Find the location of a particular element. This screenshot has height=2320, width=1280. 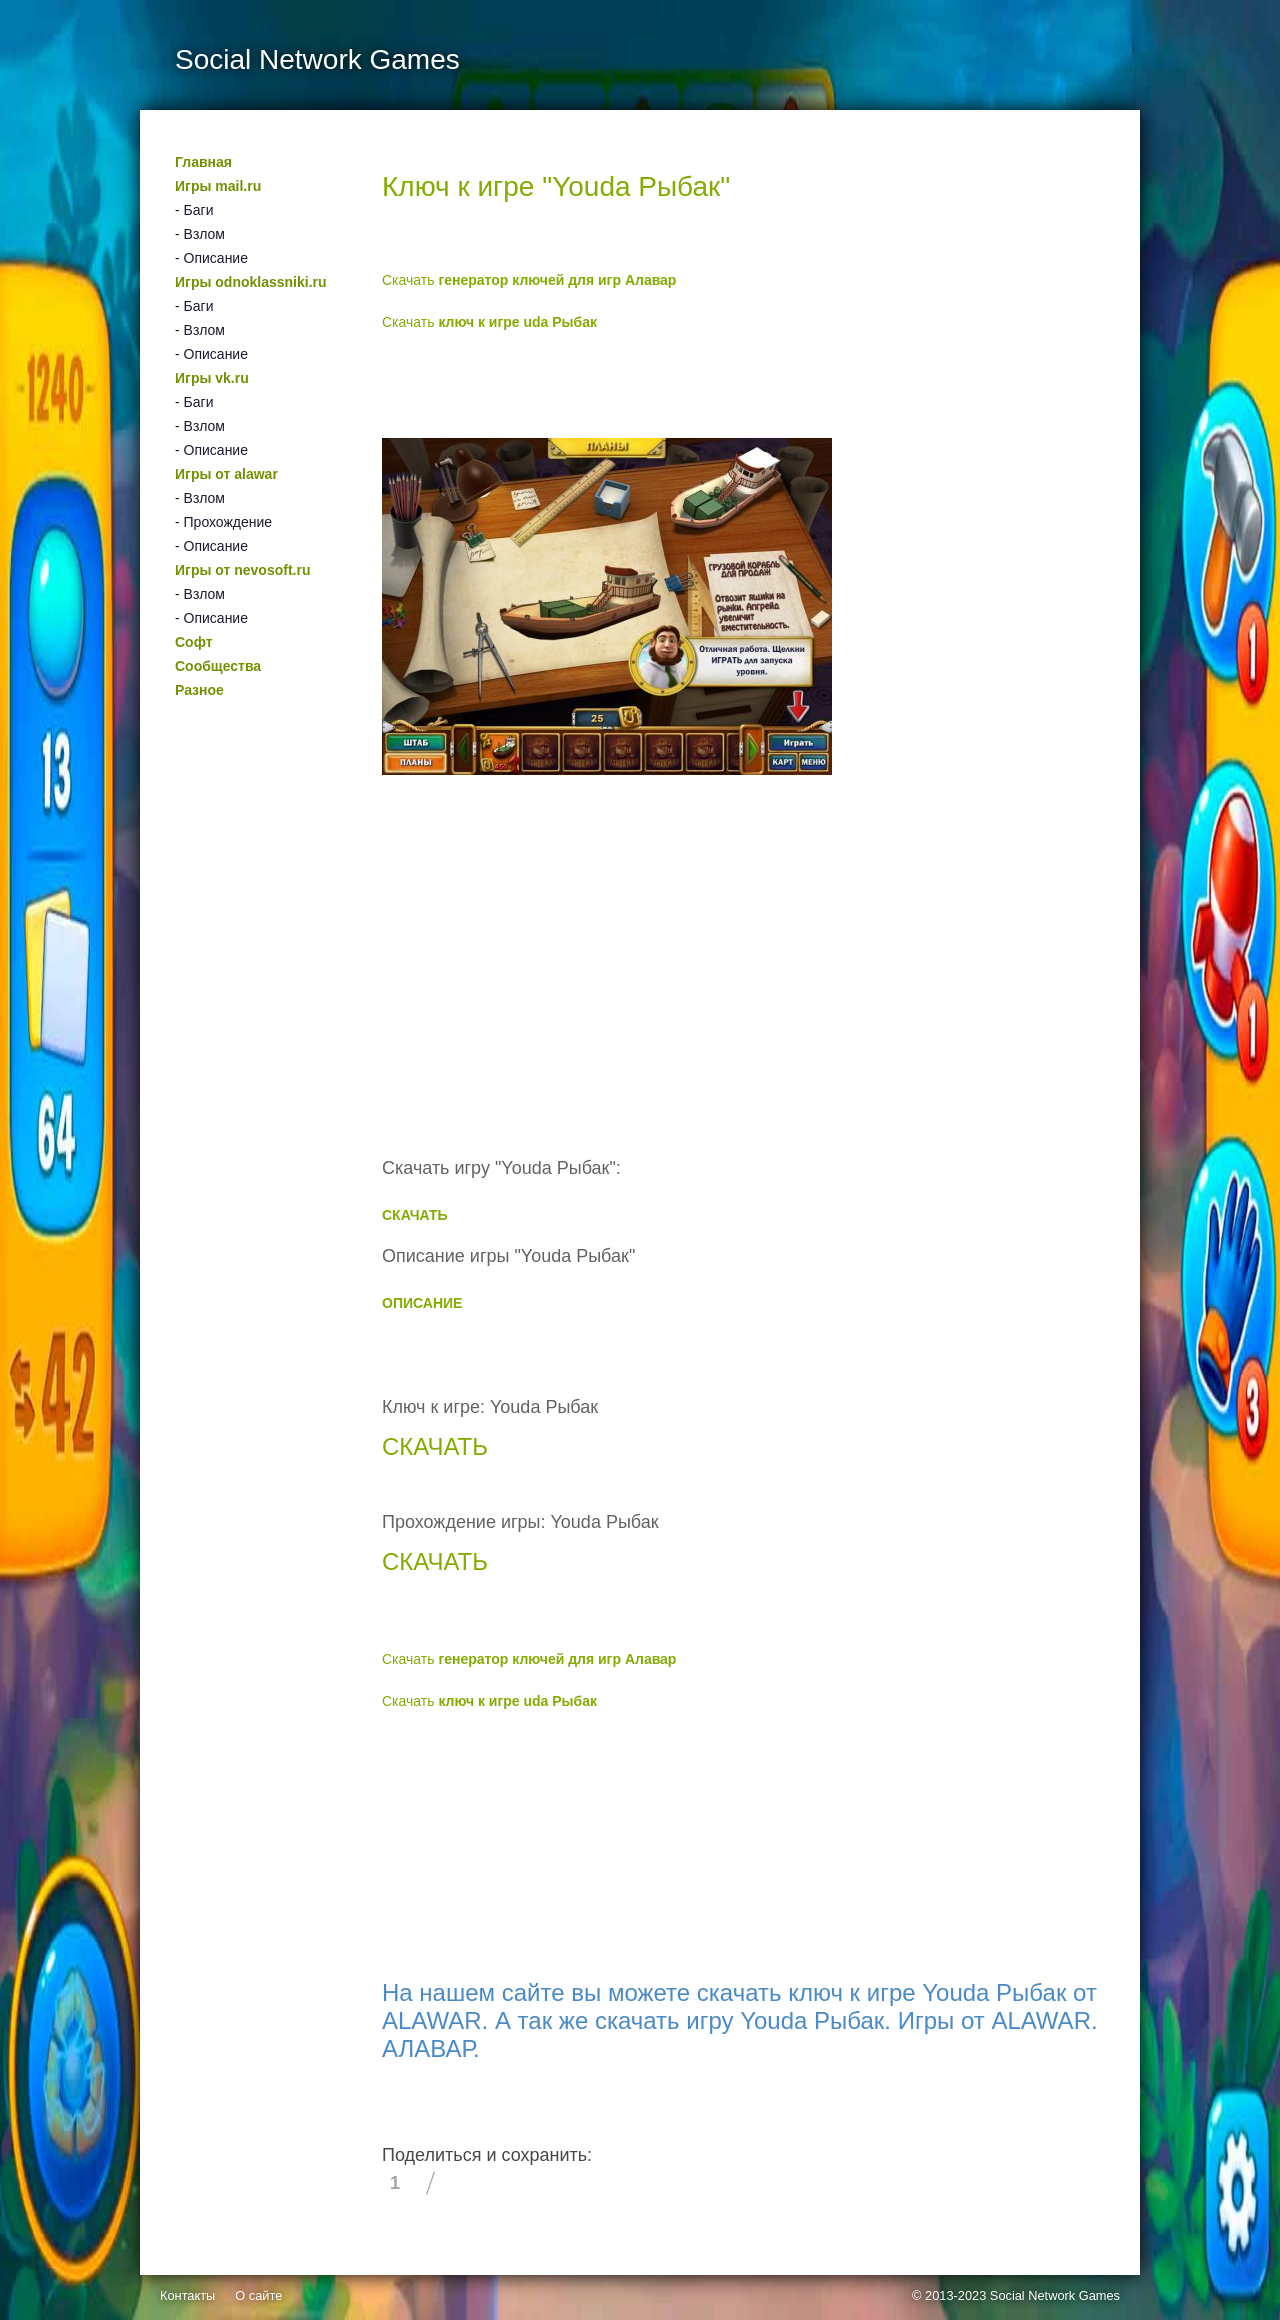

Игры vk.ru is located at coordinates (212, 378).